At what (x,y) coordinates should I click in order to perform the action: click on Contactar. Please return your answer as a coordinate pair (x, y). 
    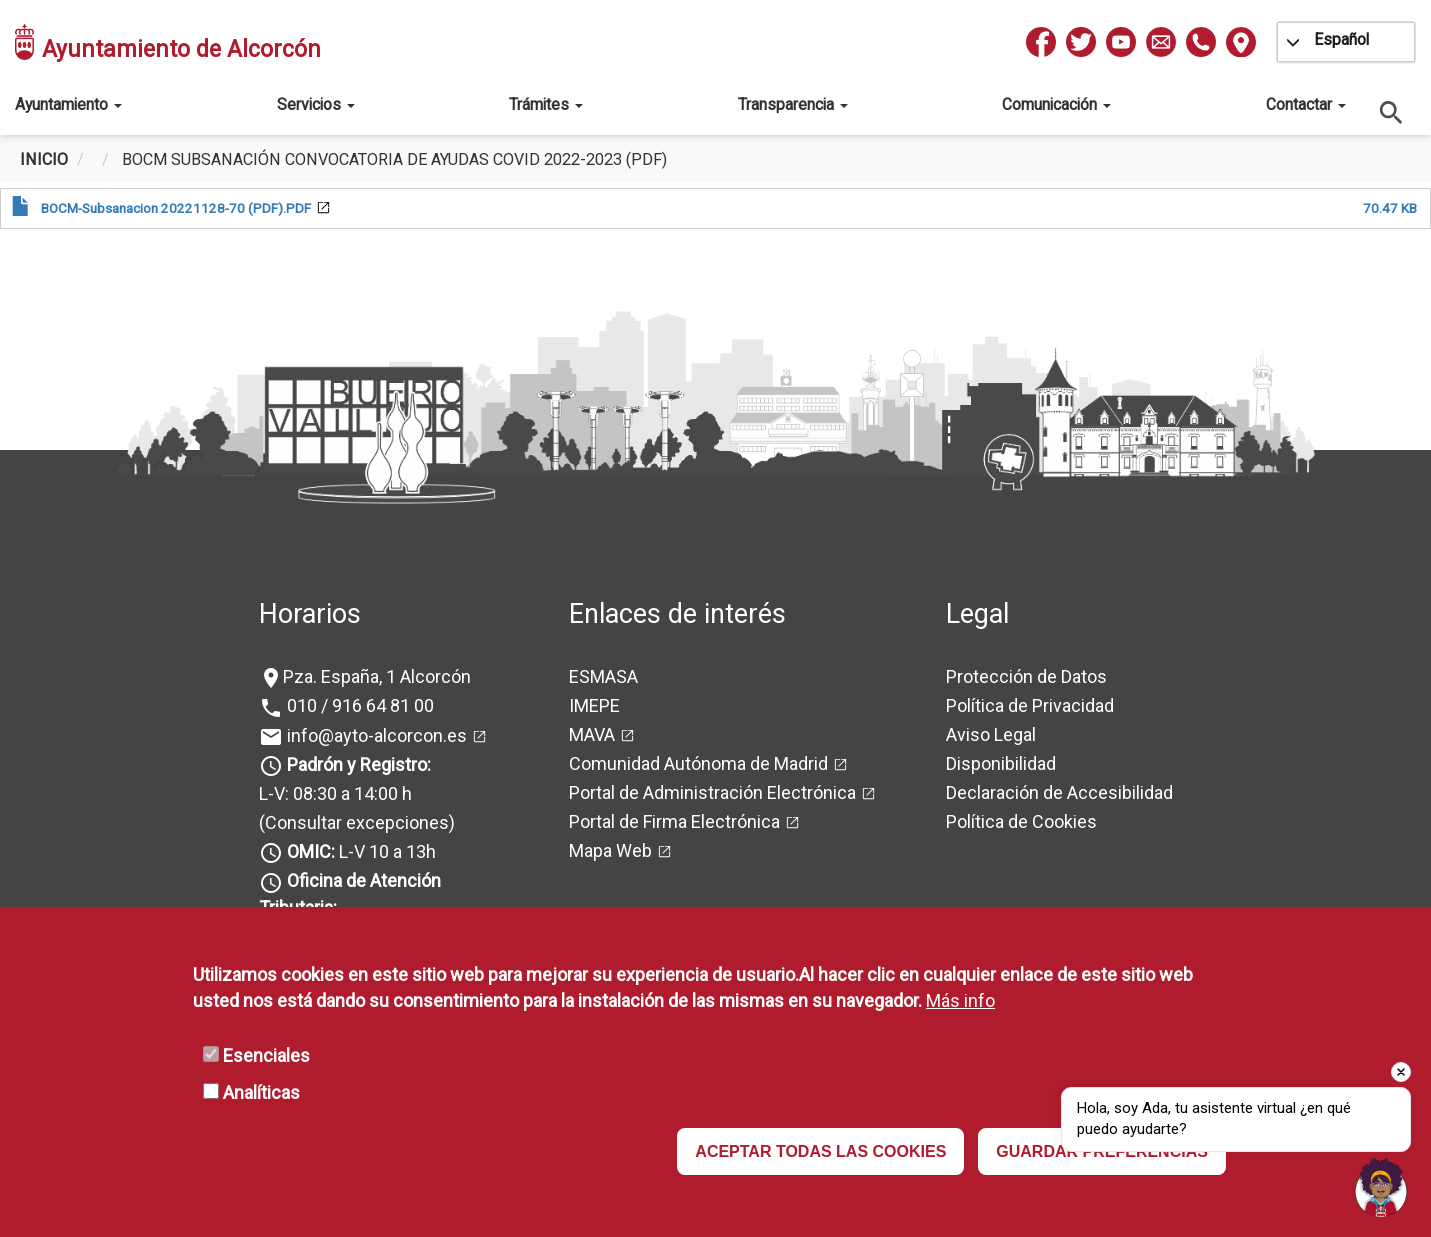
    Looking at the image, I should click on (1306, 104).